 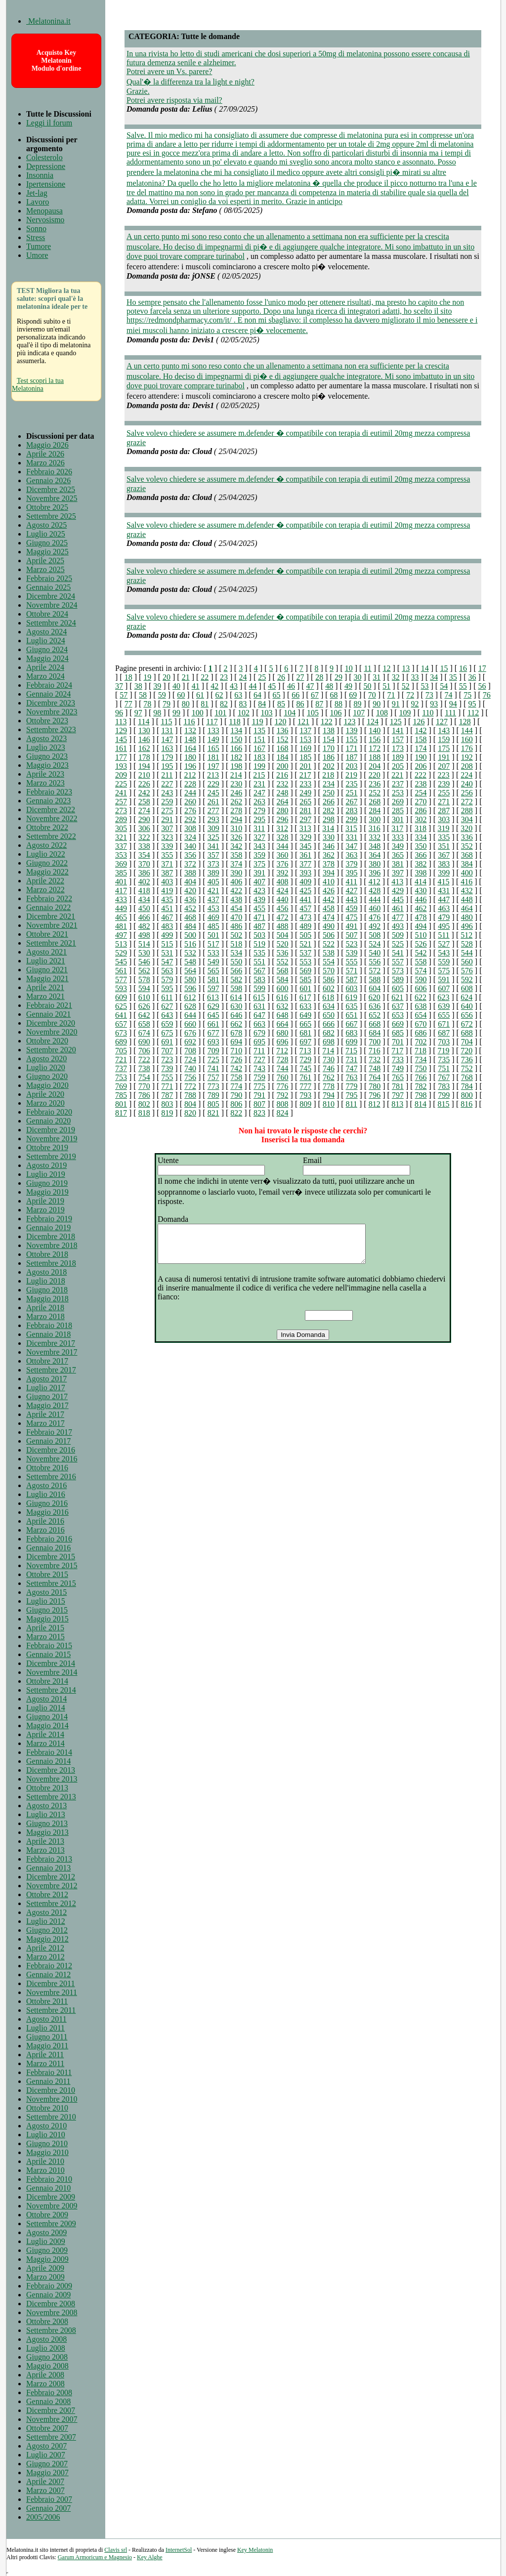 What do you see at coordinates (121, 979) in the screenshot?
I see `577` at bounding box center [121, 979].